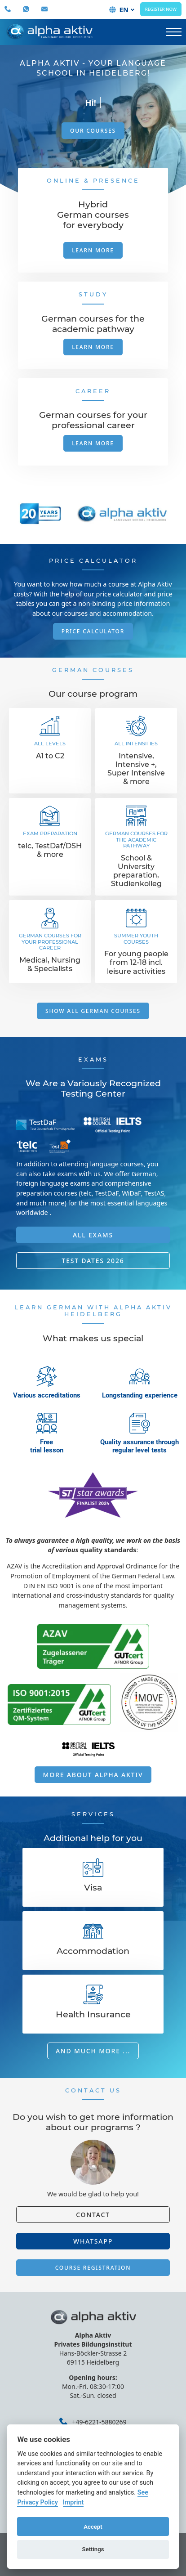 The height and width of the screenshot is (2576, 186). Describe the element at coordinates (93, 1235) in the screenshot. I see `All exams [button]` at that location.